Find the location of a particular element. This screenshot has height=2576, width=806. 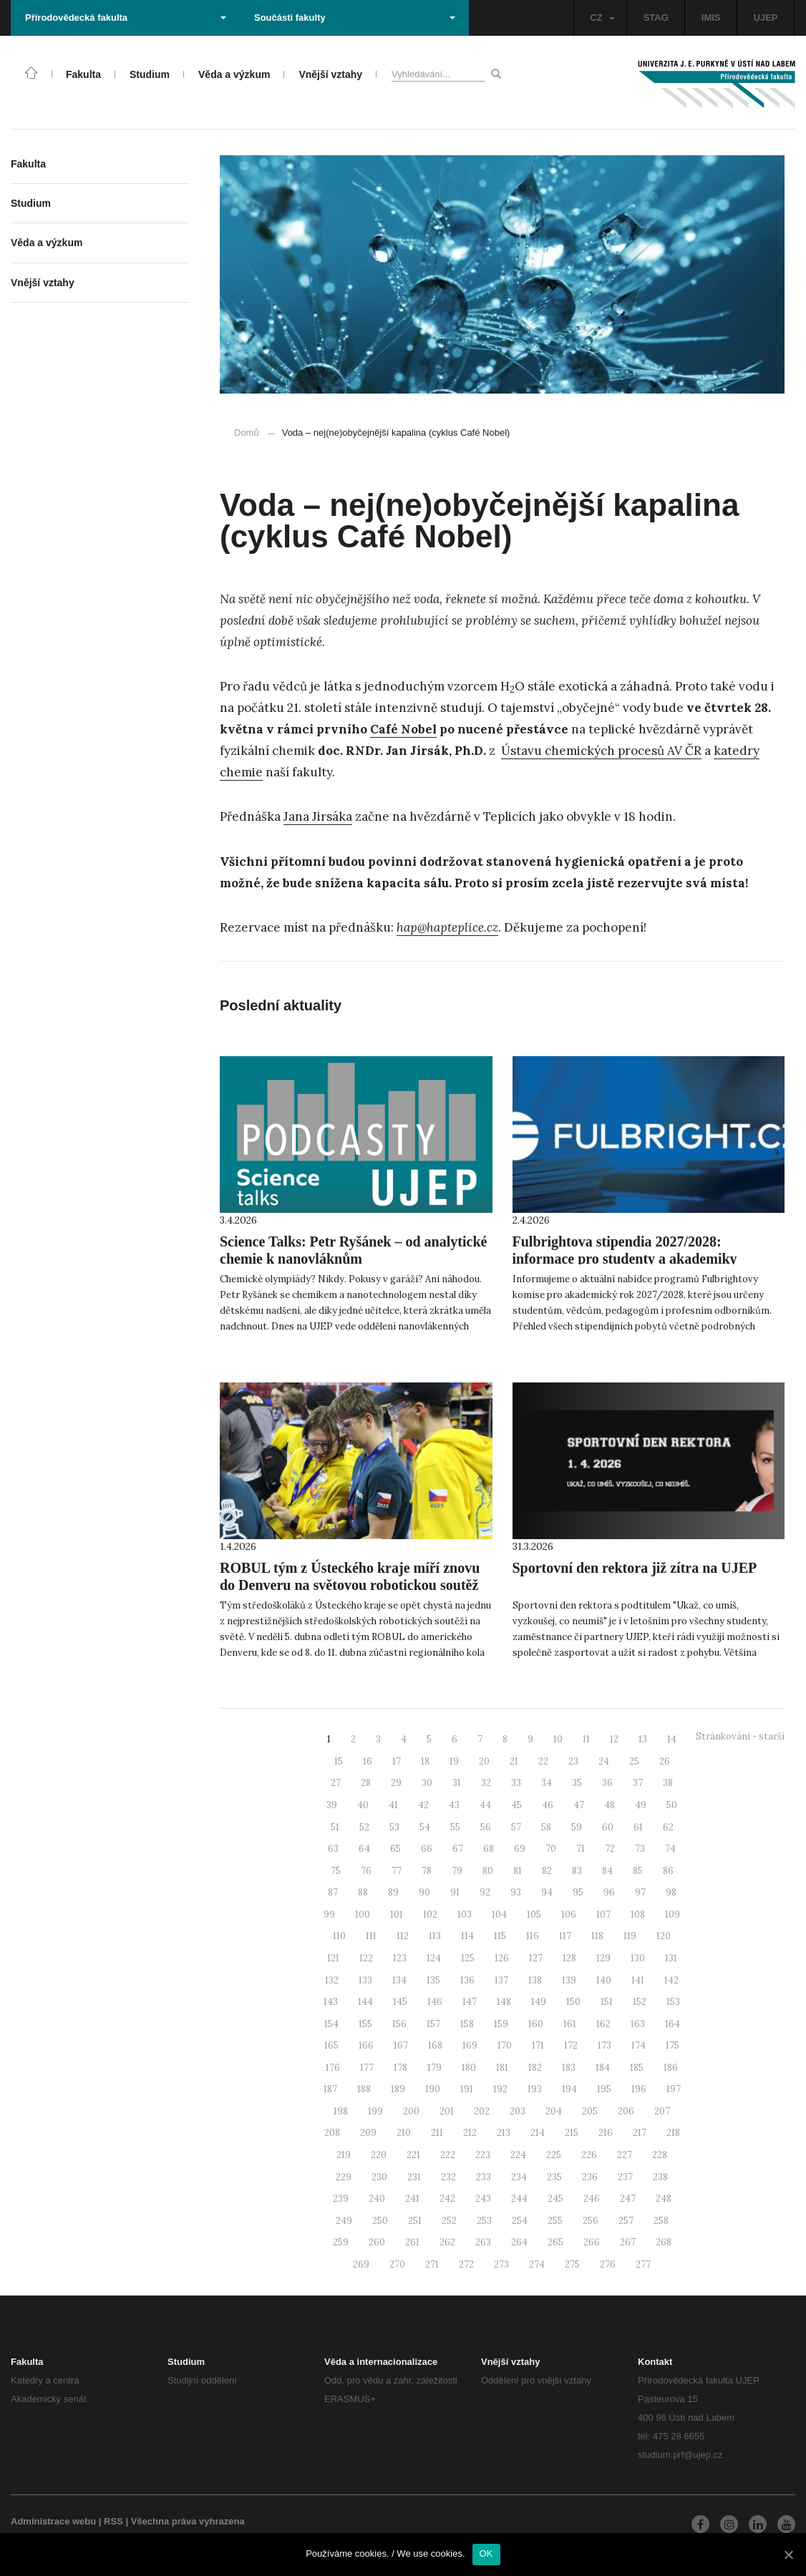

Café Nobel is located at coordinates (403, 729).